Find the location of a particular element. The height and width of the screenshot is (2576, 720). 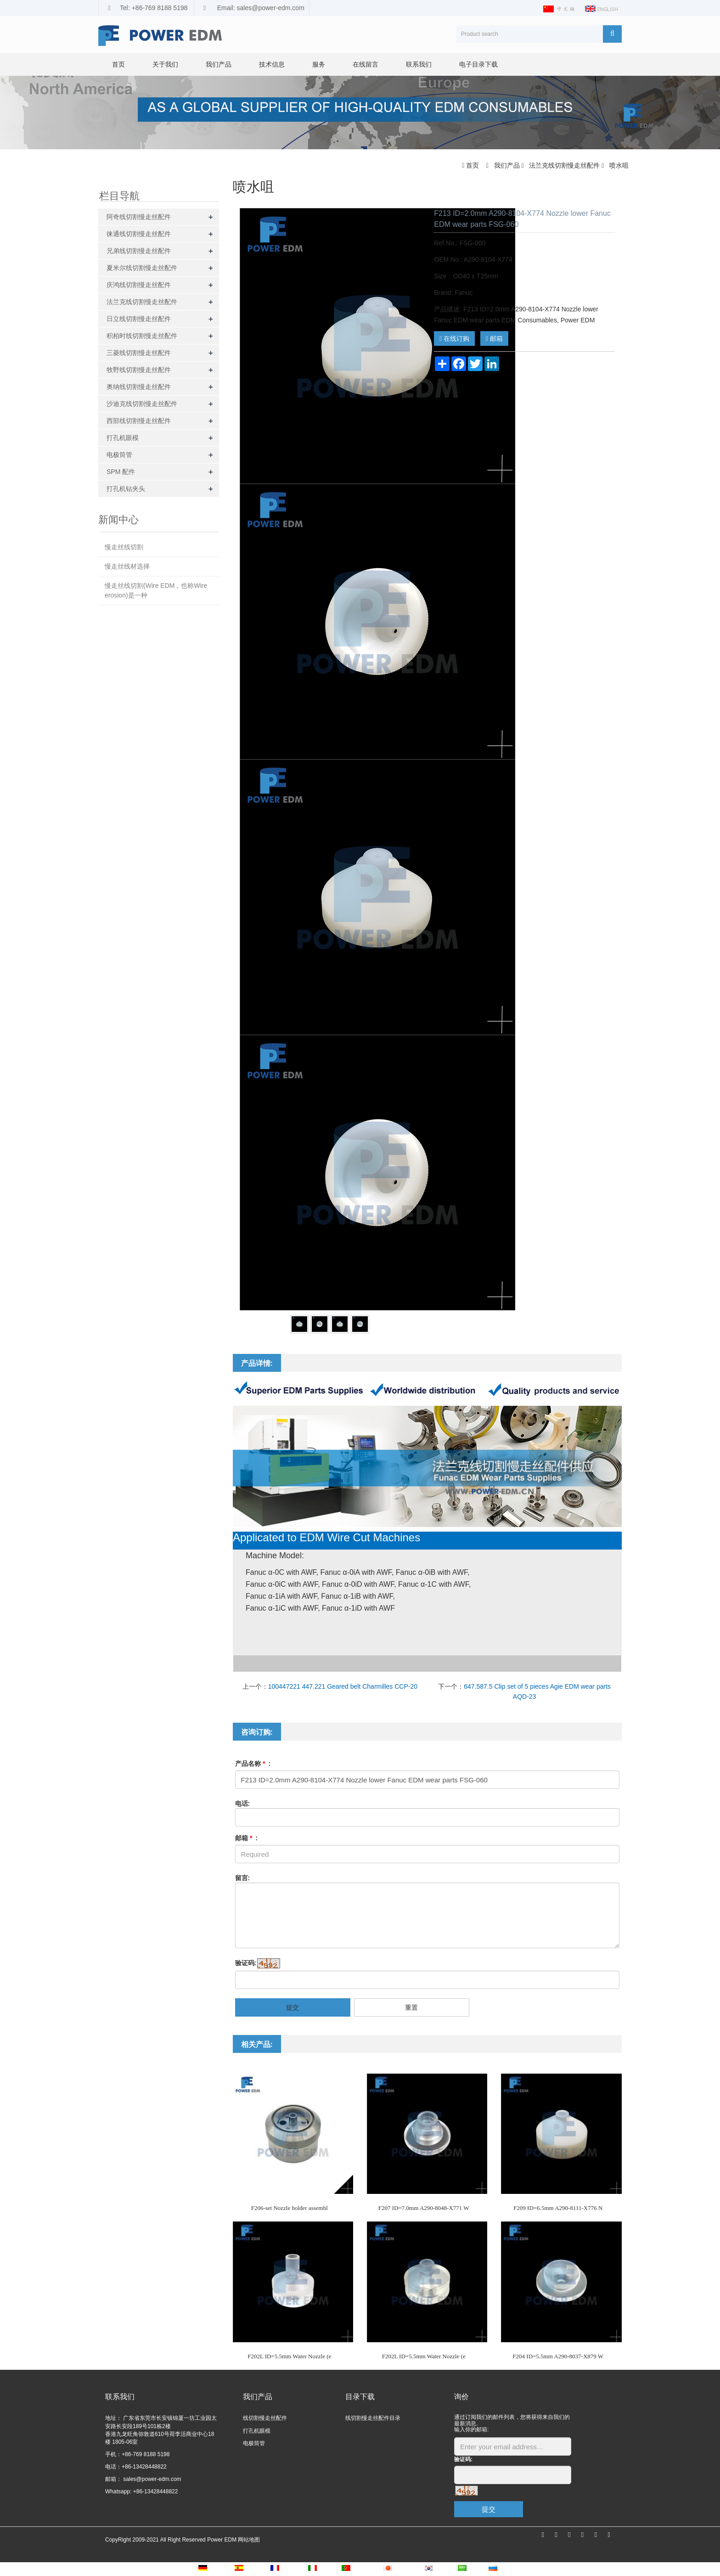

法兰克线切割慢走丝配件 is located at coordinates (564, 165).